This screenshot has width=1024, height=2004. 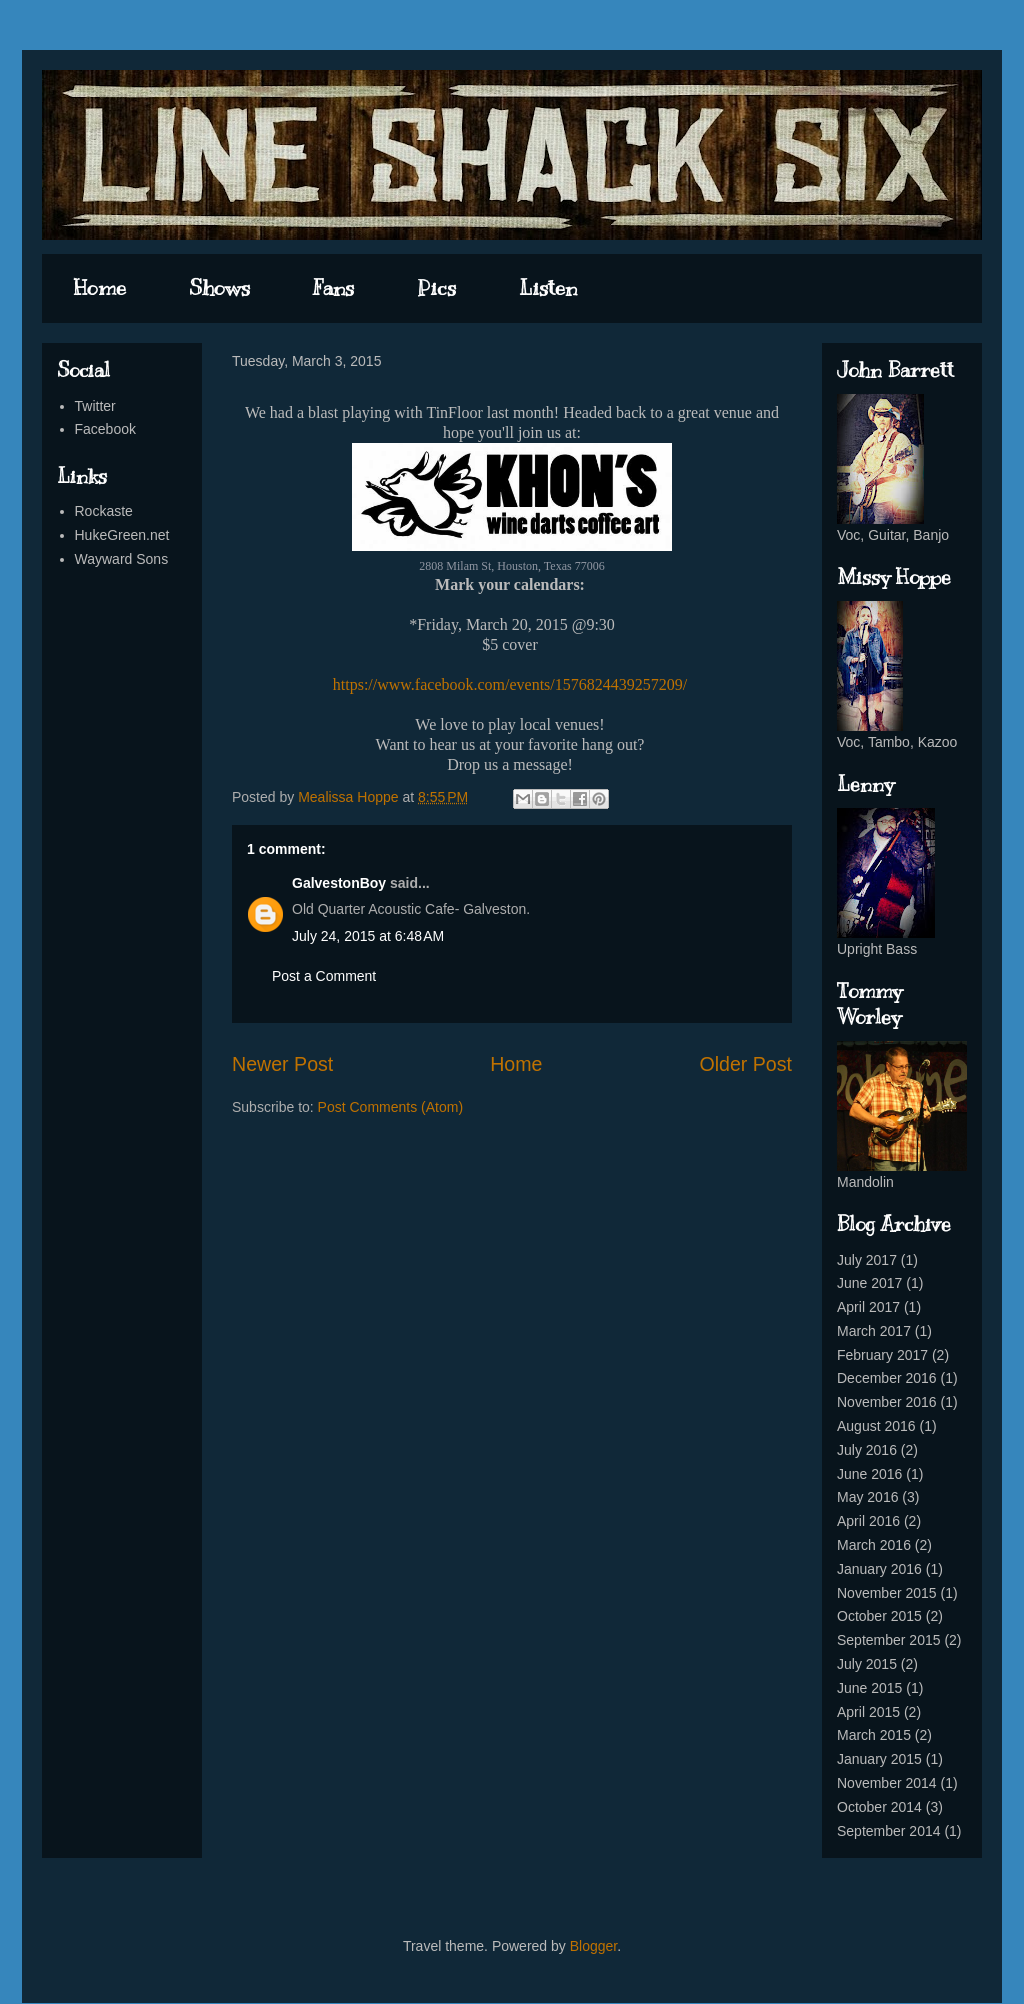 I want to click on Twitter, so click(x=95, y=406).